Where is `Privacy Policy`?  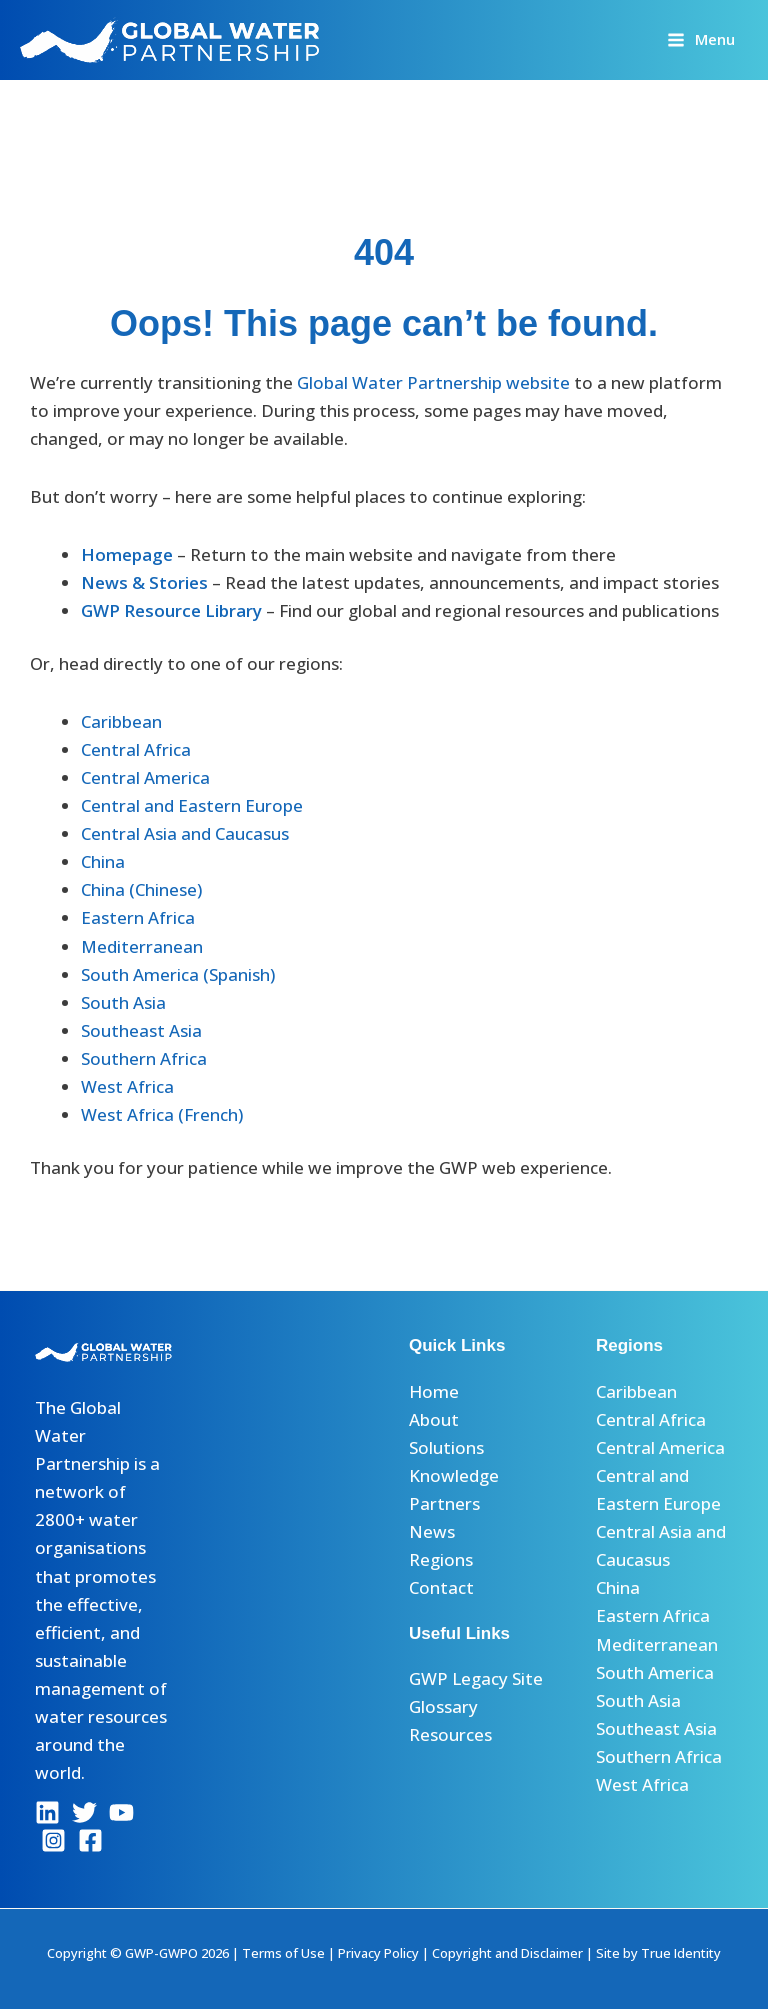 Privacy Policy is located at coordinates (378, 1953).